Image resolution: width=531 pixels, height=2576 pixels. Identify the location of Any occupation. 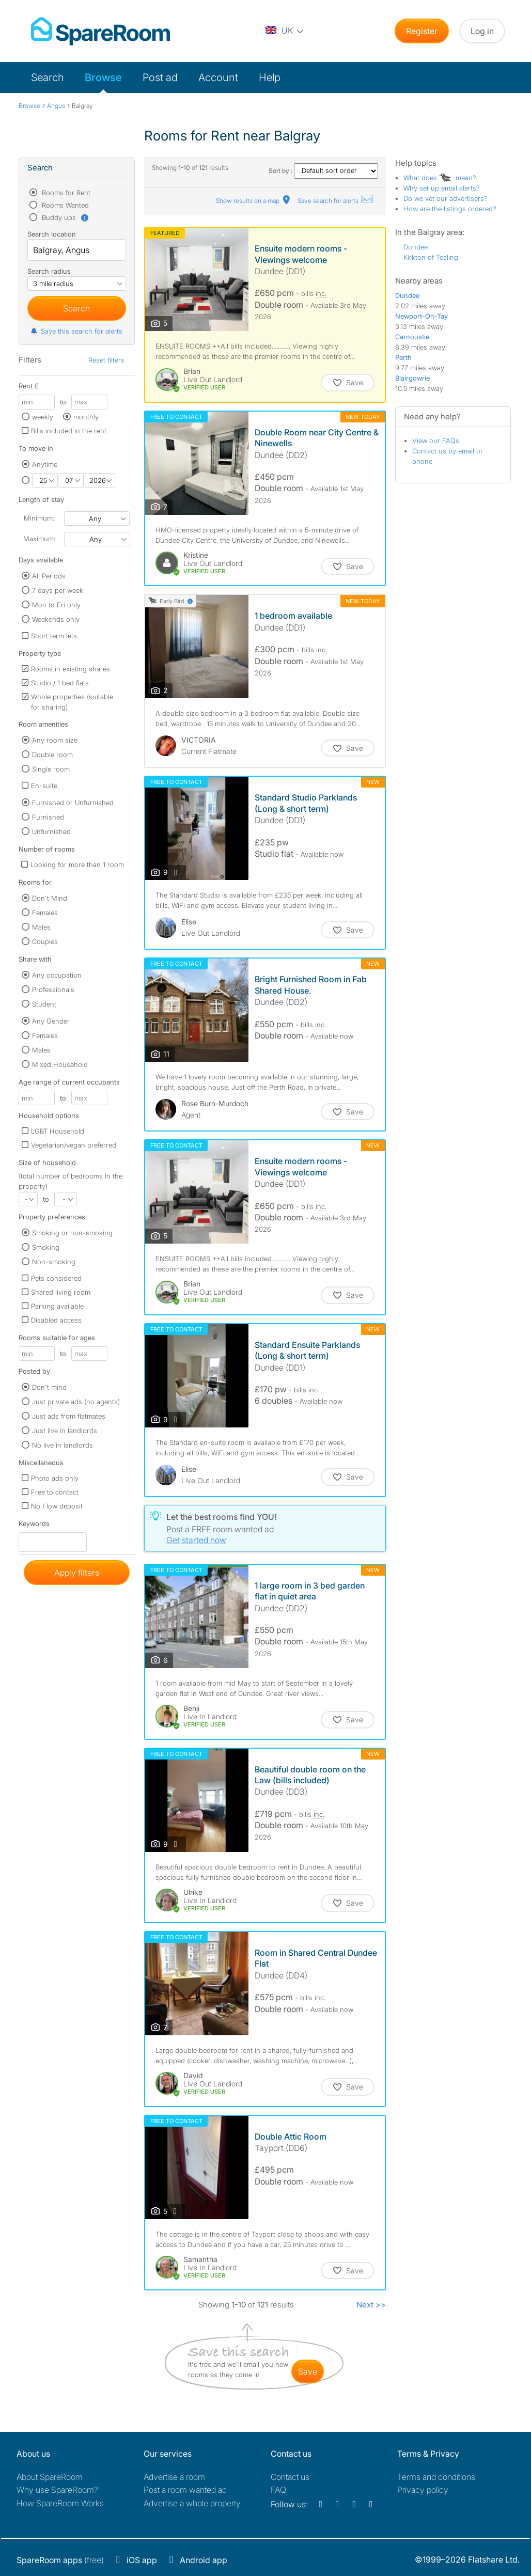
(57, 975).